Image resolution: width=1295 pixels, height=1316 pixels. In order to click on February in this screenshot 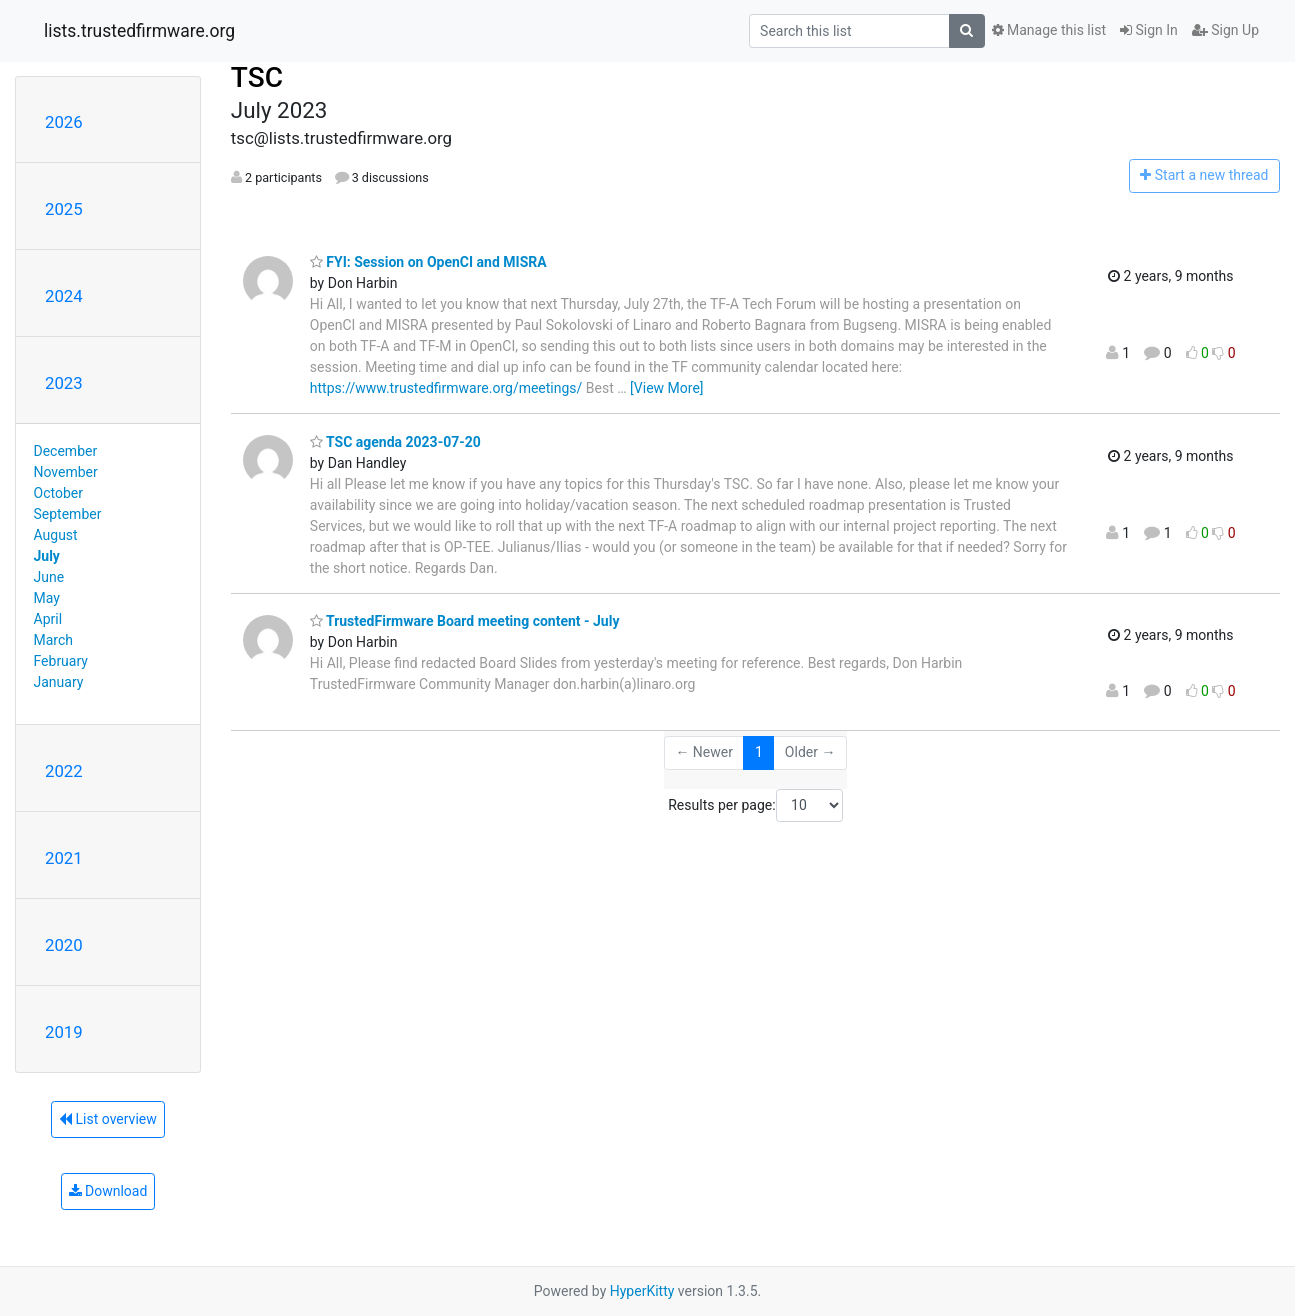, I will do `click(61, 661)`.